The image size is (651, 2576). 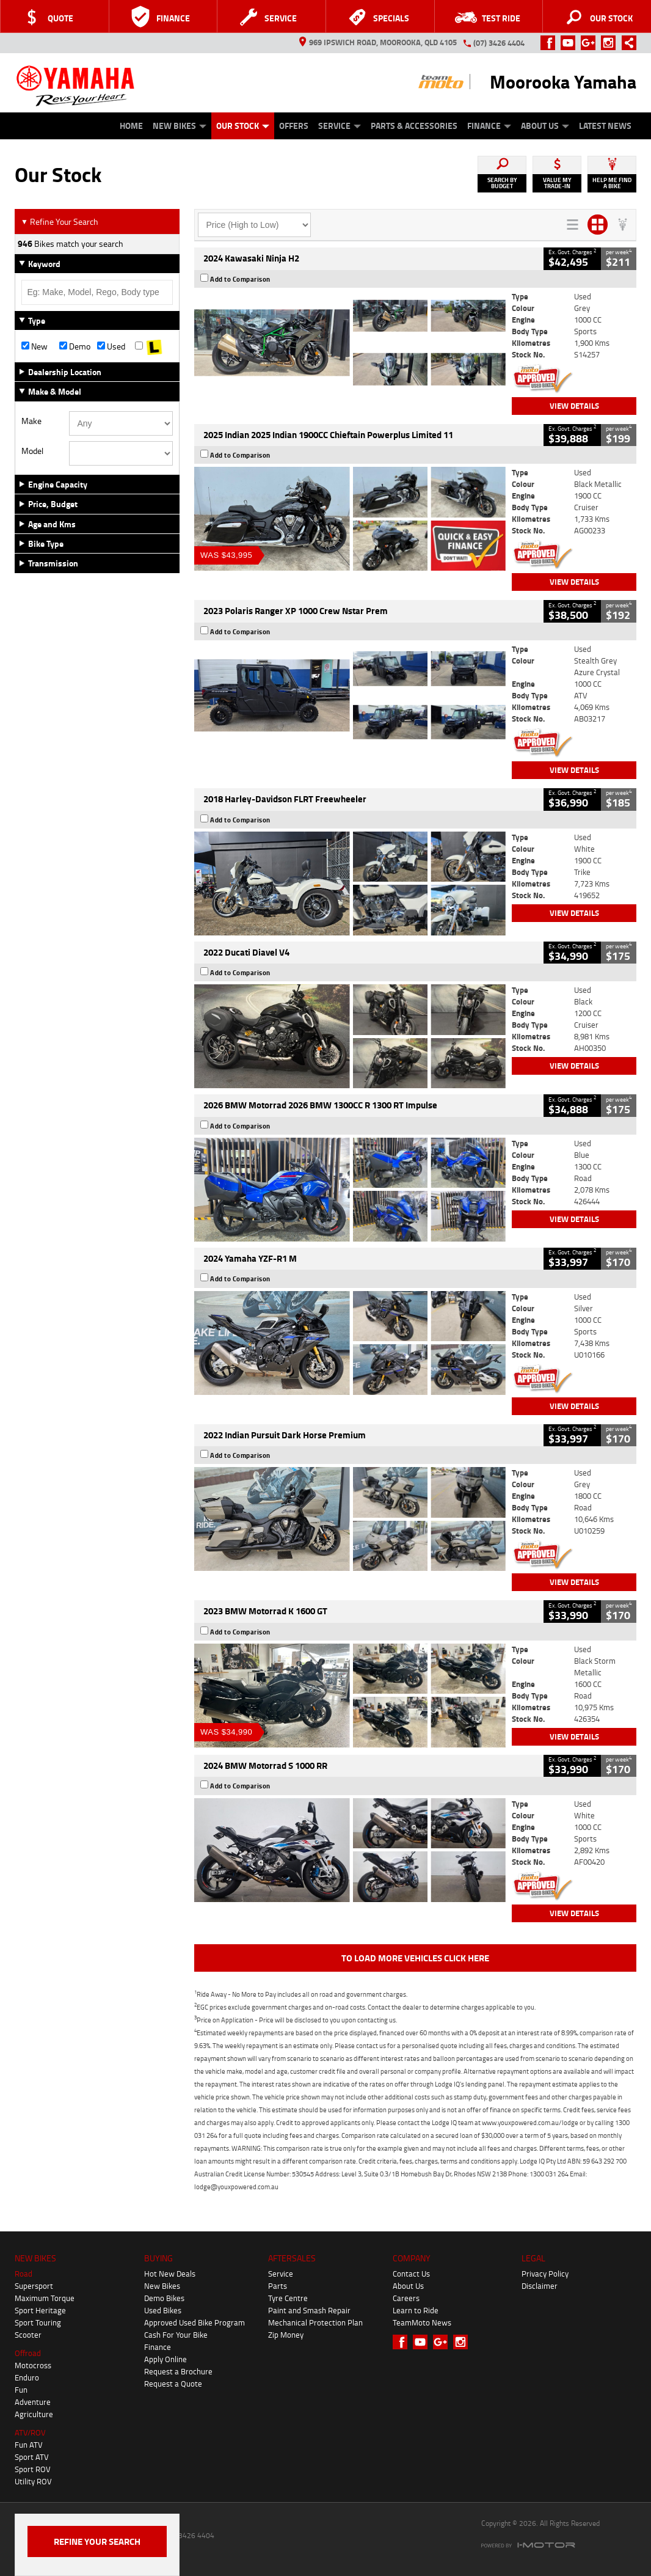 What do you see at coordinates (38, 2322) in the screenshot?
I see `Sport Touring` at bounding box center [38, 2322].